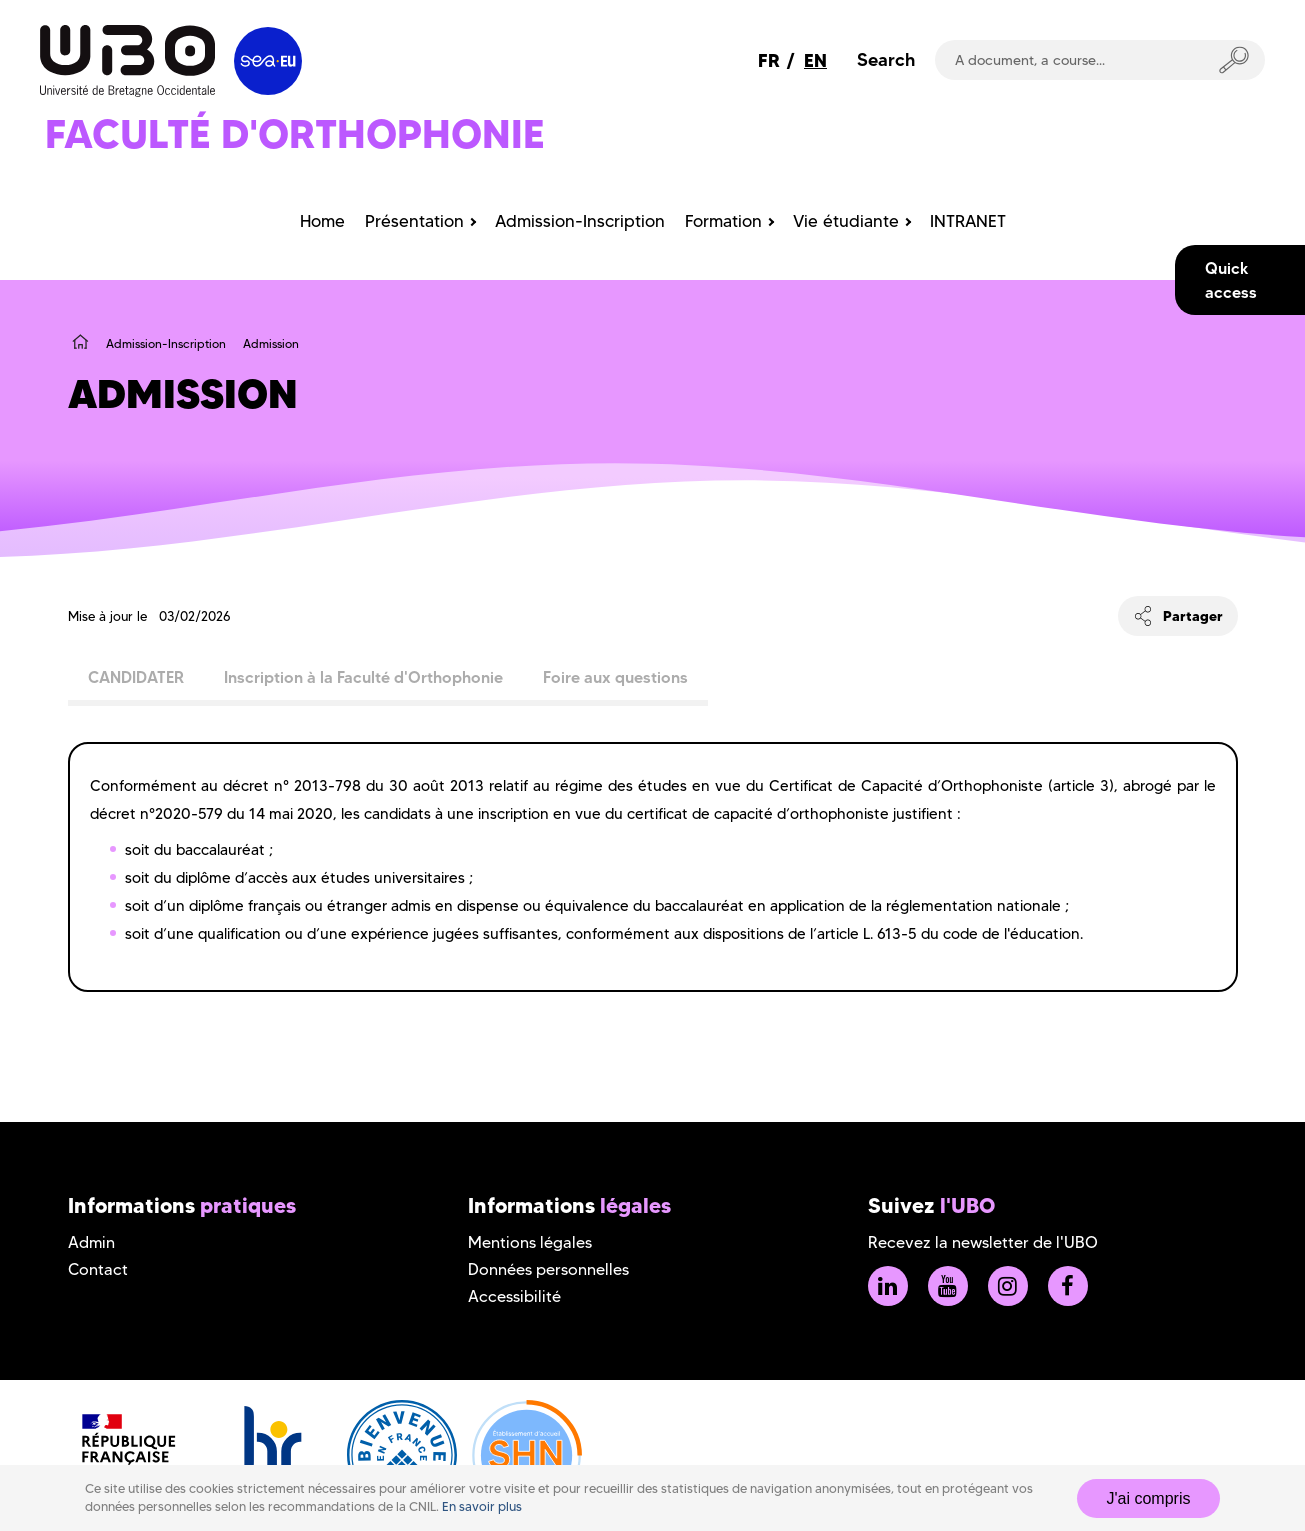 This screenshot has height=1531, width=1305. I want to click on Formation [menuitem], so click(723, 221).